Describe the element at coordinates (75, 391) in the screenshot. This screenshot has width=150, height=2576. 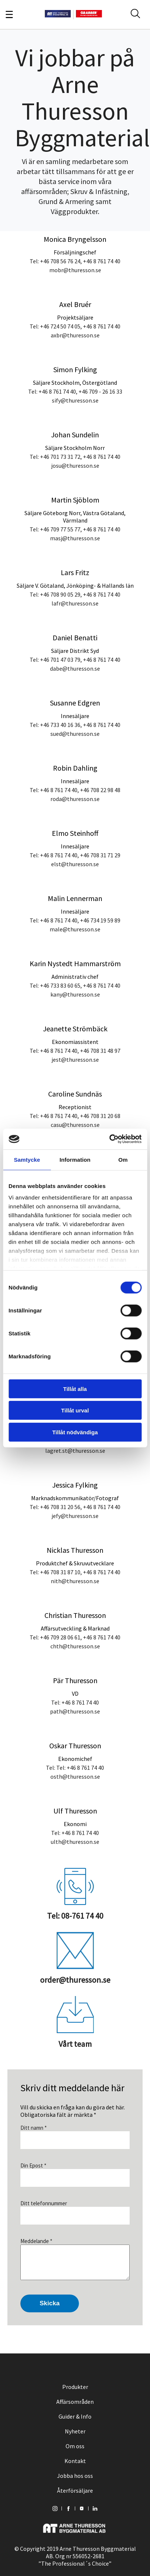
I see `Tel: +46 8 761 74 40, +46 709 - 26 16 33` at that location.